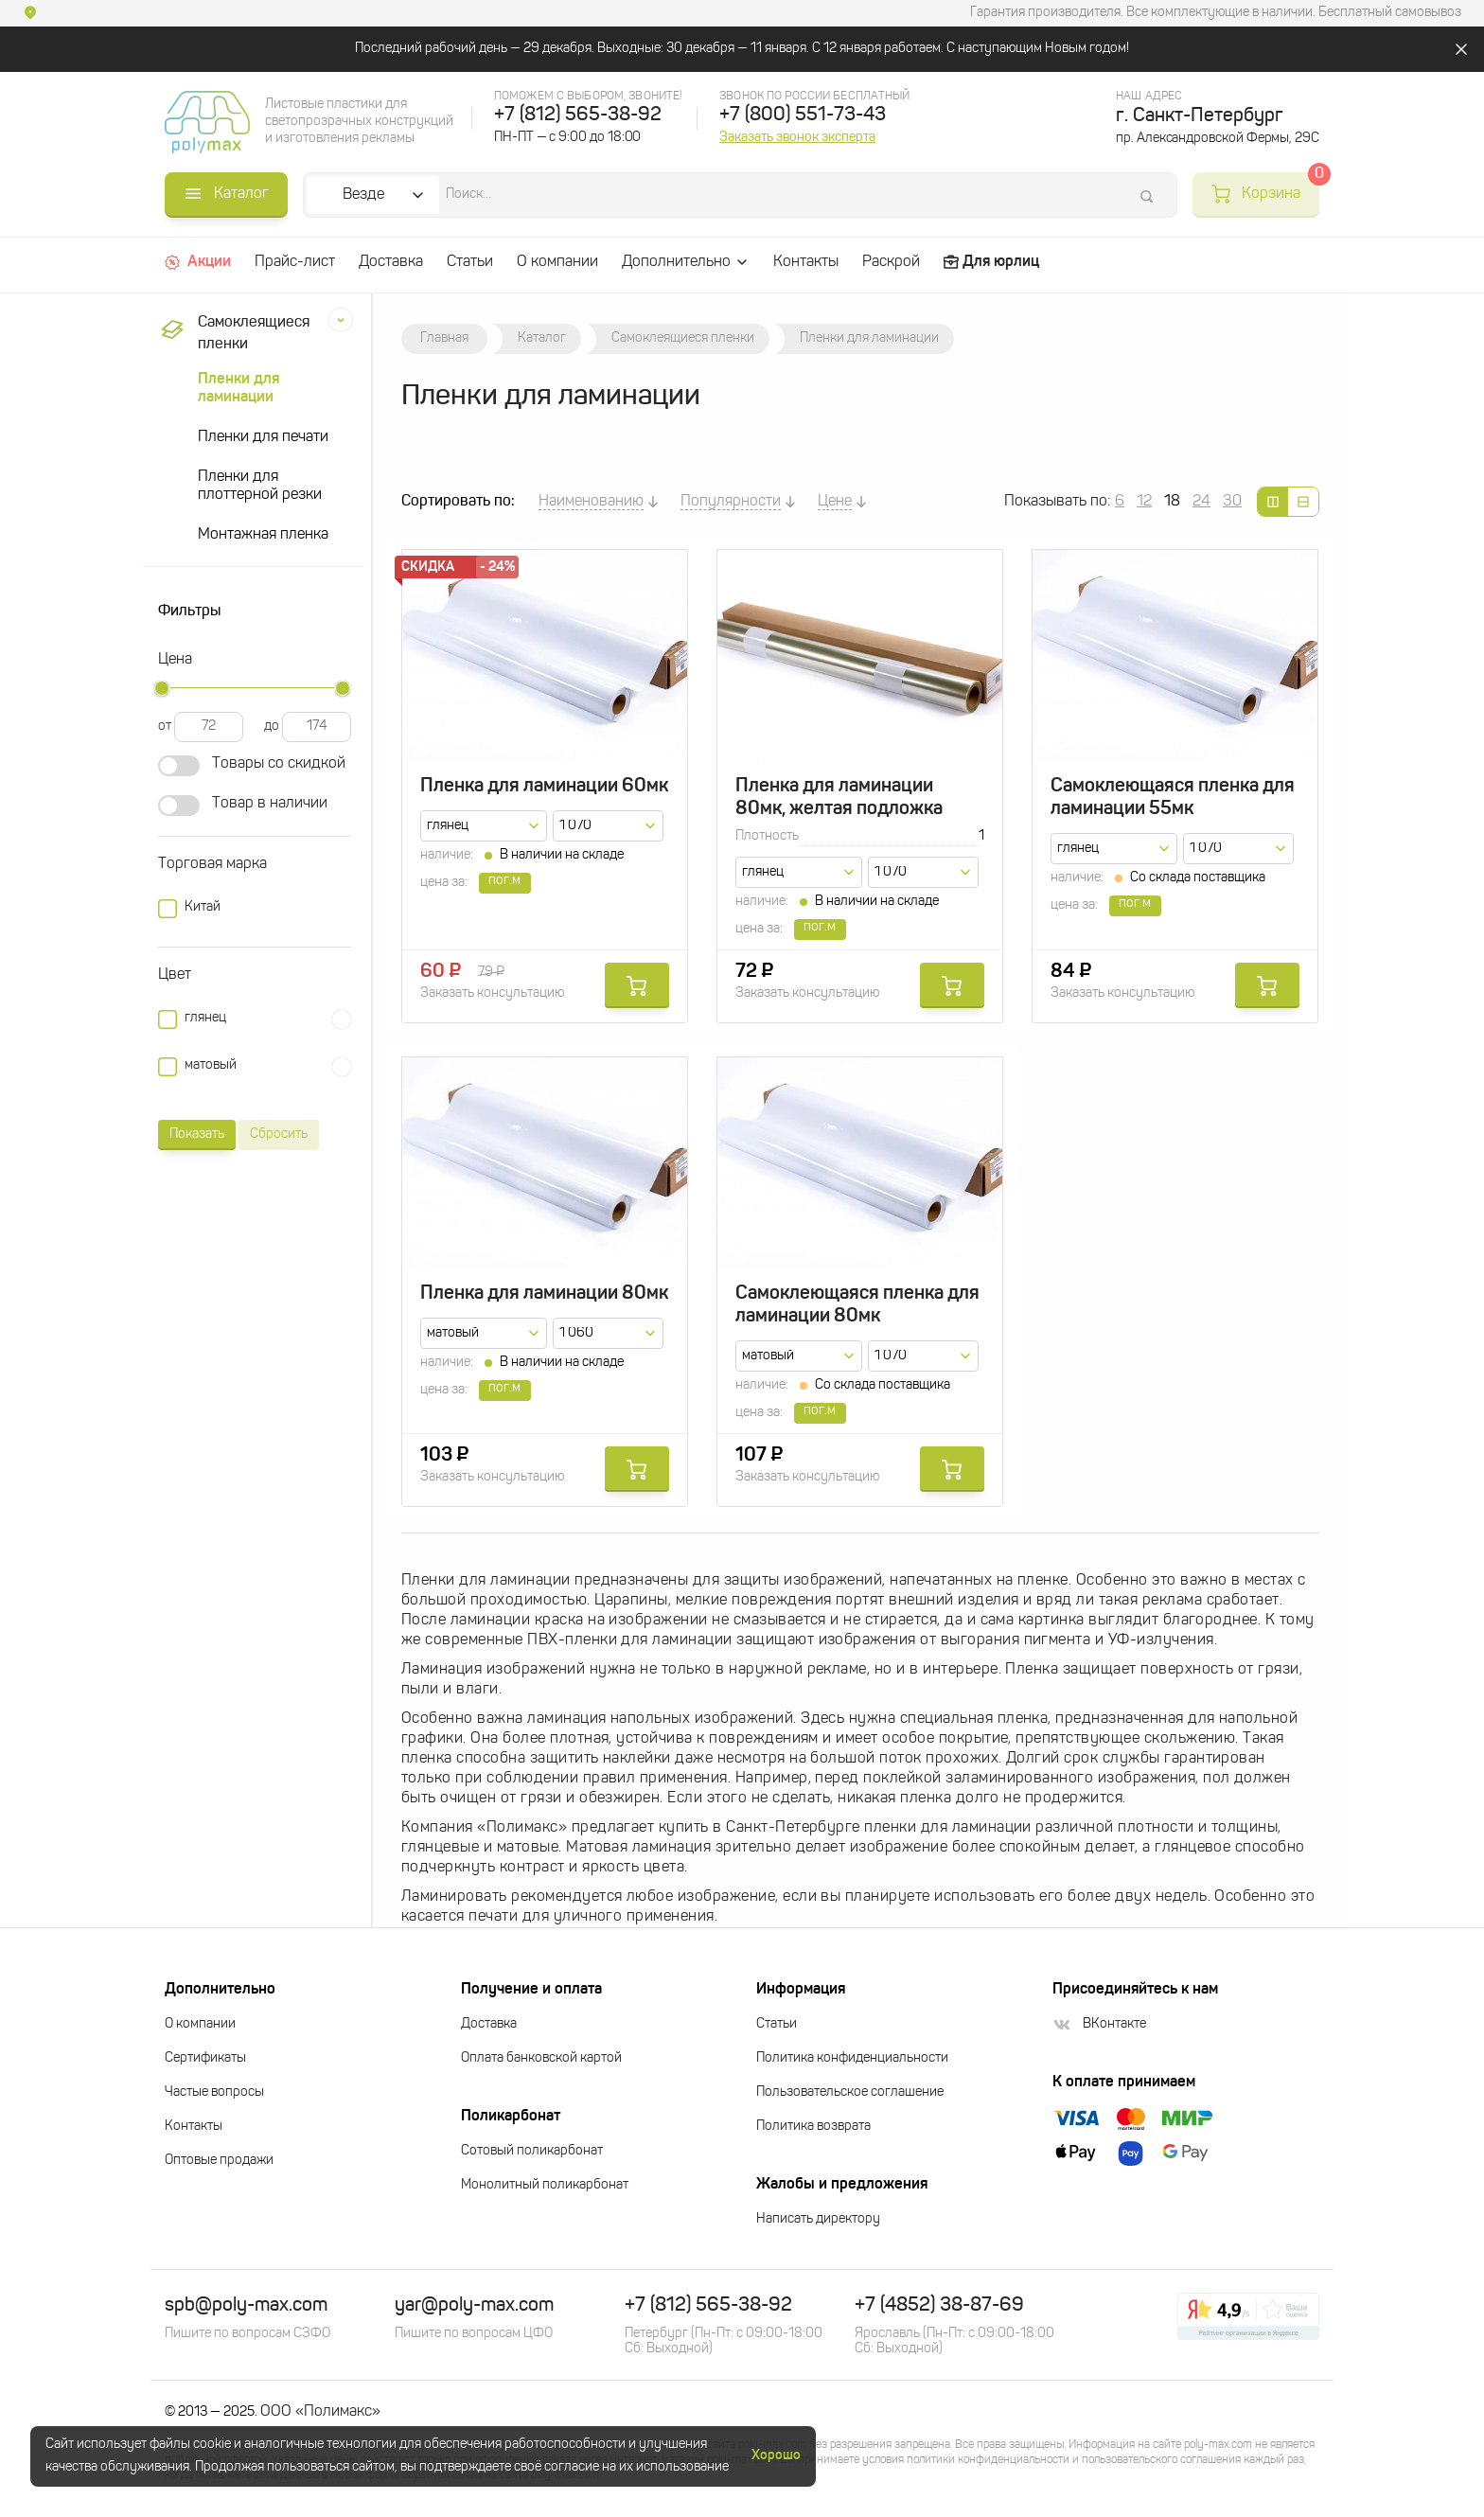 Image resolution: width=1484 pixels, height=2517 pixels. What do you see at coordinates (578, 115) in the screenshot?
I see `+7 (812) 565-38-92` at bounding box center [578, 115].